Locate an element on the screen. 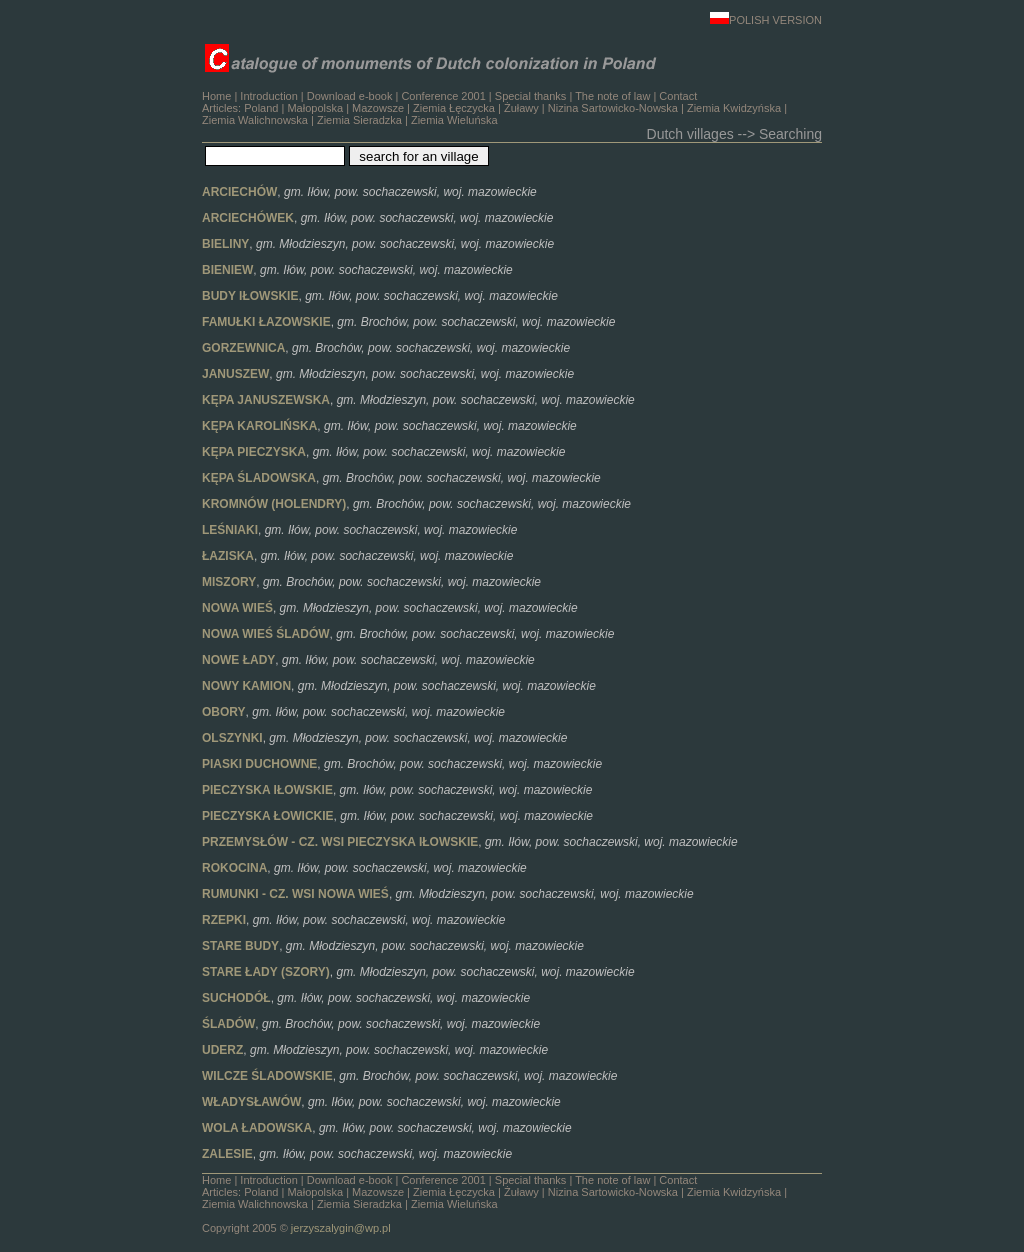 This screenshot has width=1024, height=1252. KĘPA KAROLIŃSKA is located at coordinates (259, 426).